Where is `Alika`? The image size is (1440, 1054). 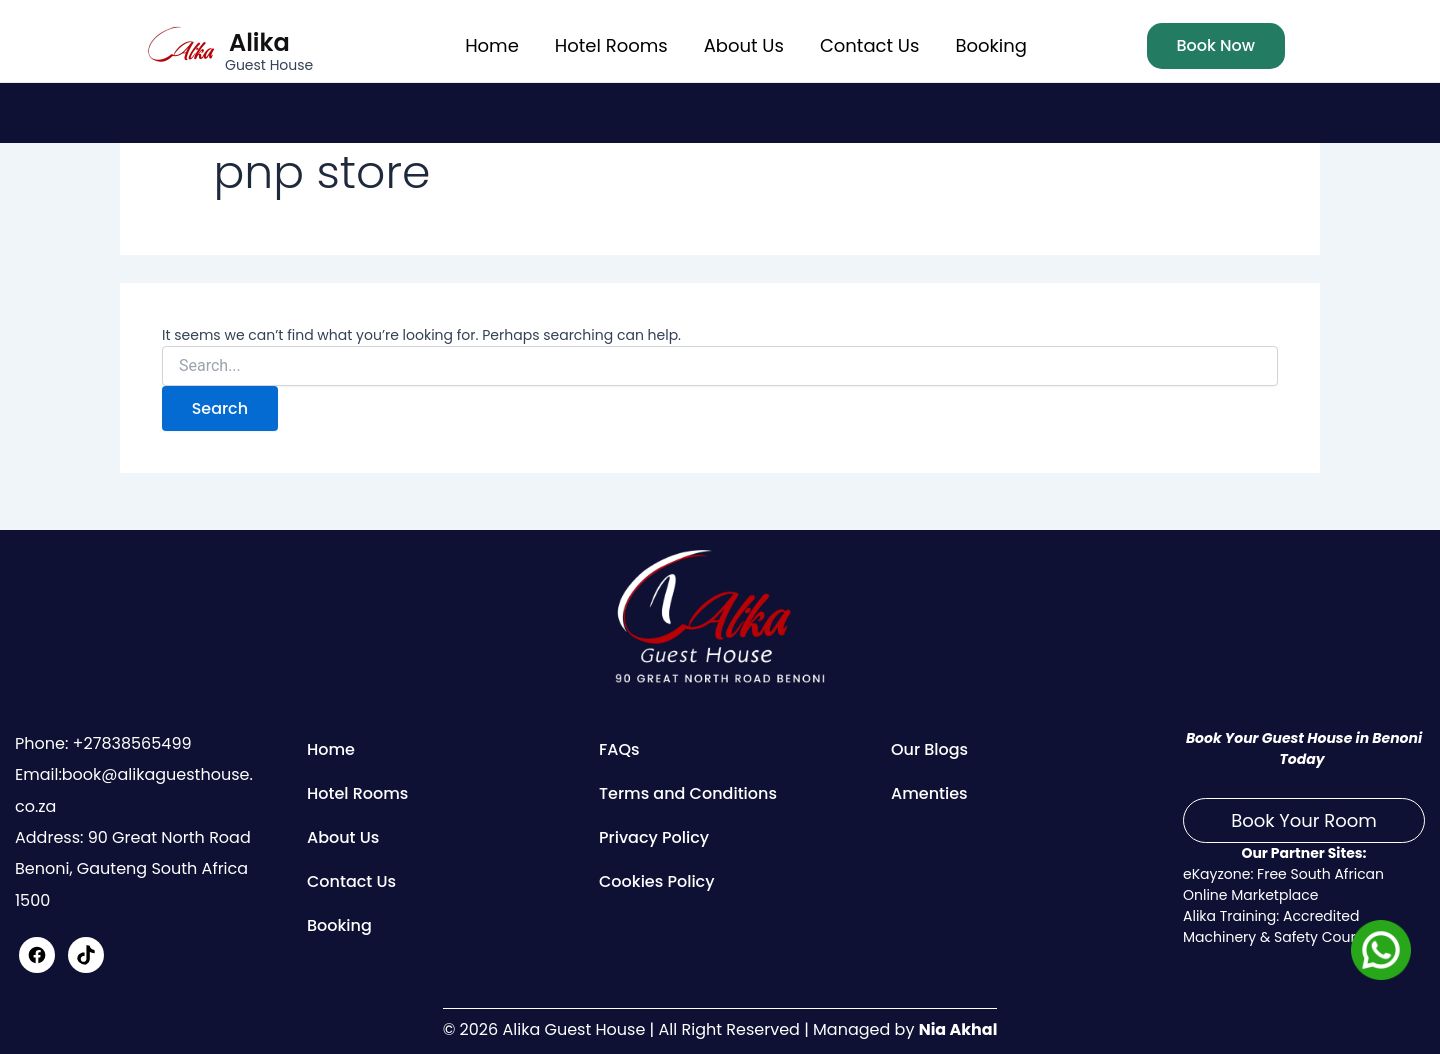
Alika is located at coordinates (259, 42).